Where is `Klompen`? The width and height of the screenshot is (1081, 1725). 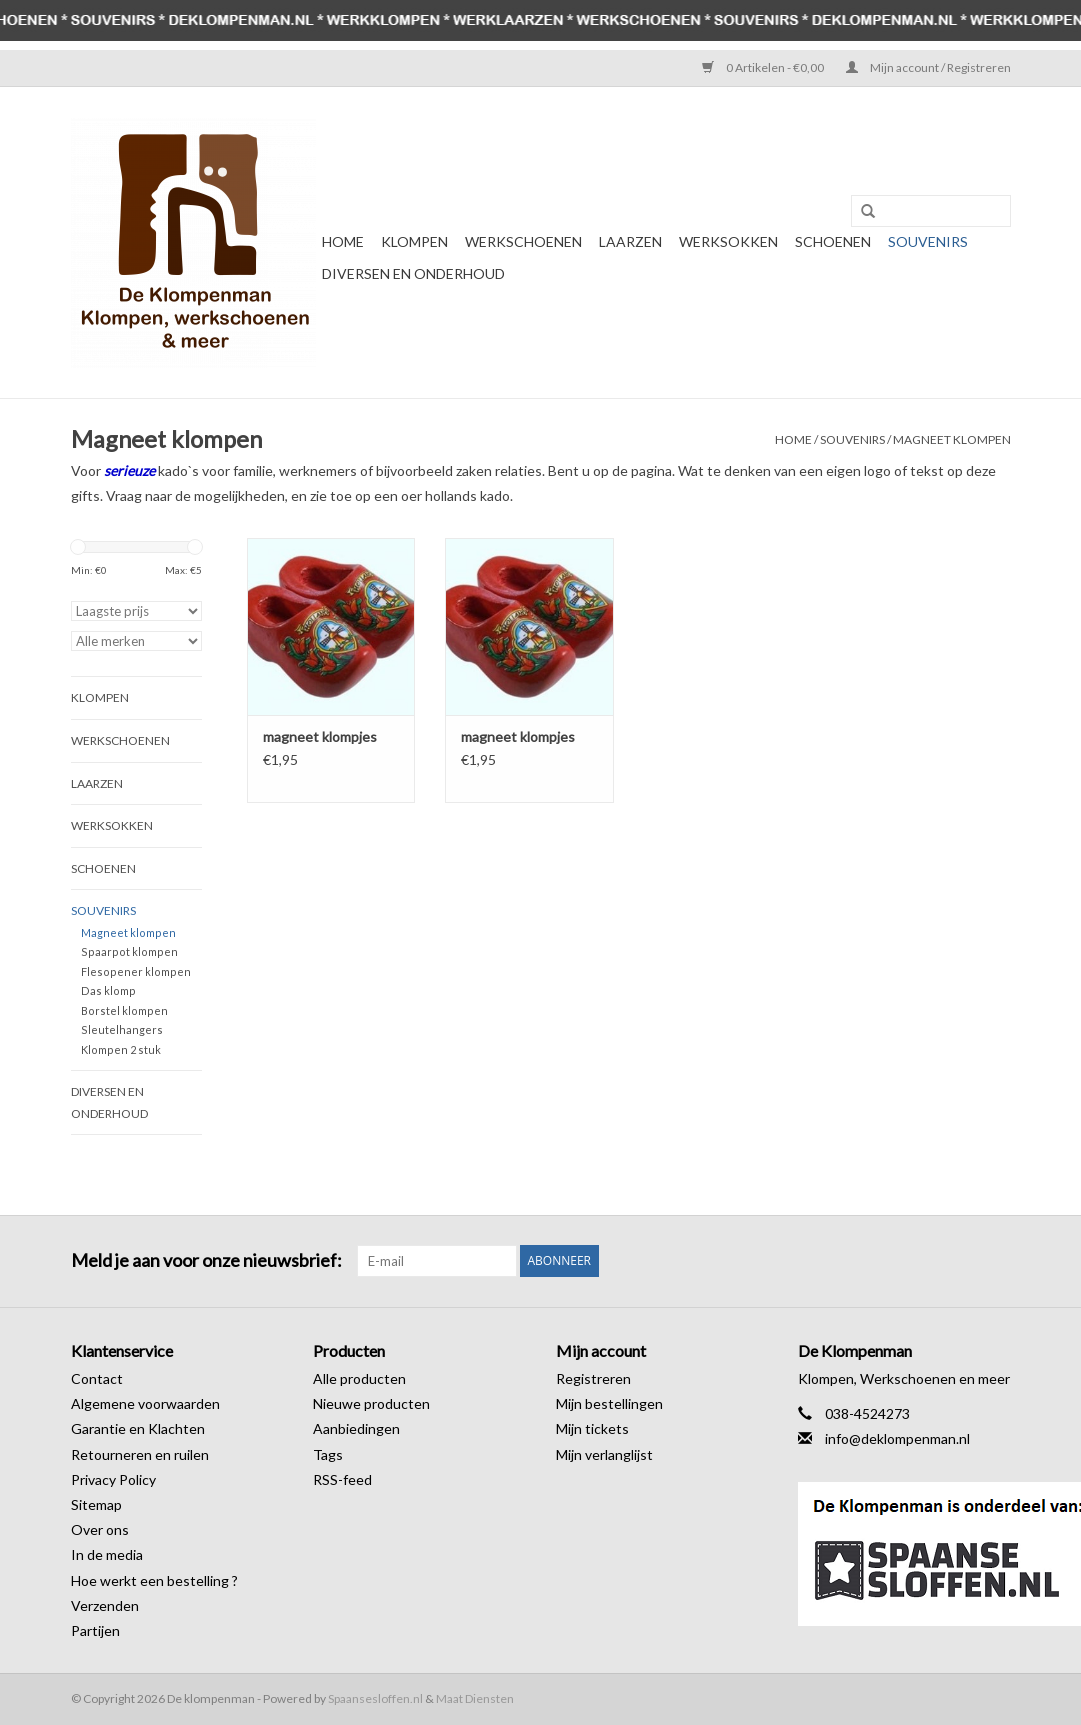 Klompen is located at coordinates (414, 241).